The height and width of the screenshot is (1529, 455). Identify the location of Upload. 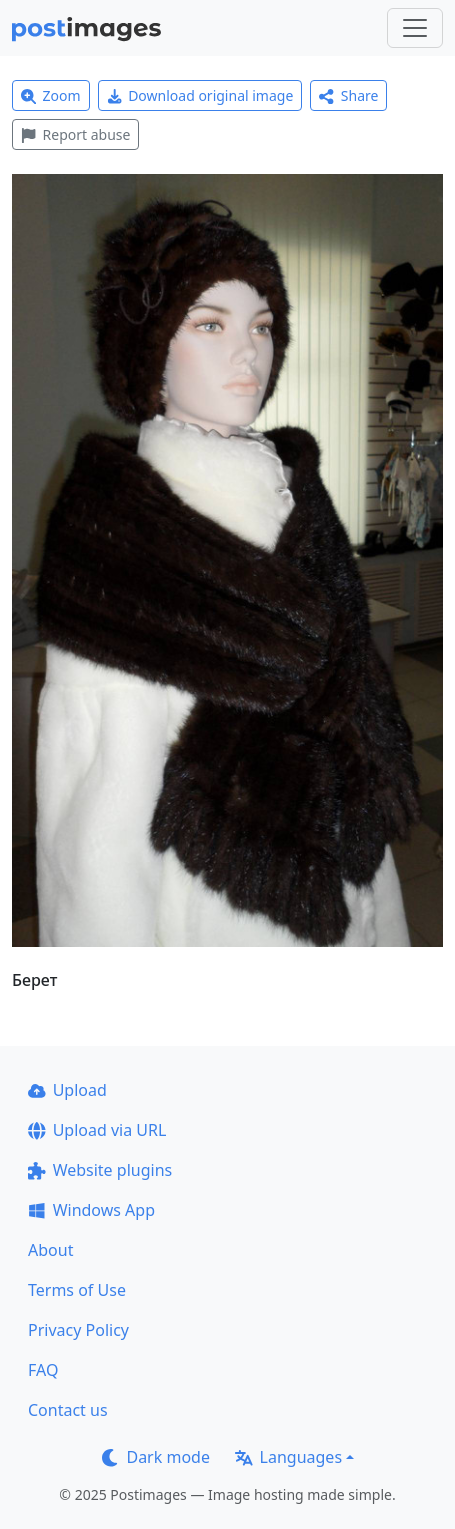
(67, 1090).